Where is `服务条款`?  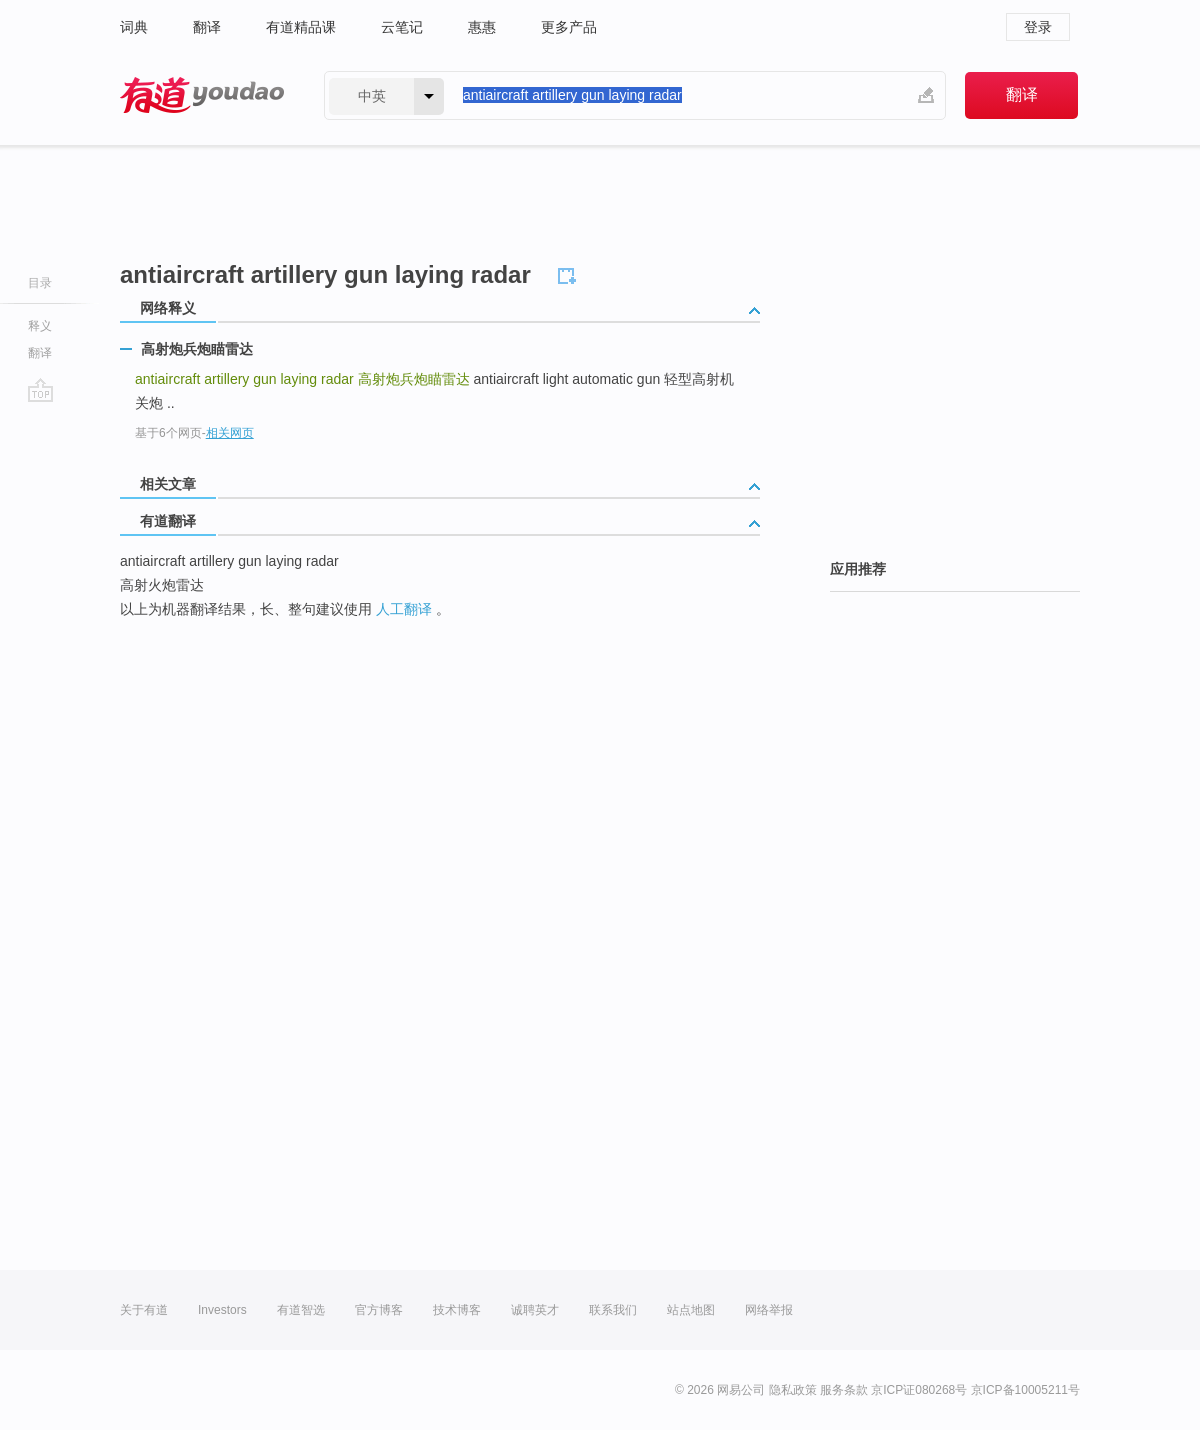 服务条款 is located at coordinates (844, 1390).